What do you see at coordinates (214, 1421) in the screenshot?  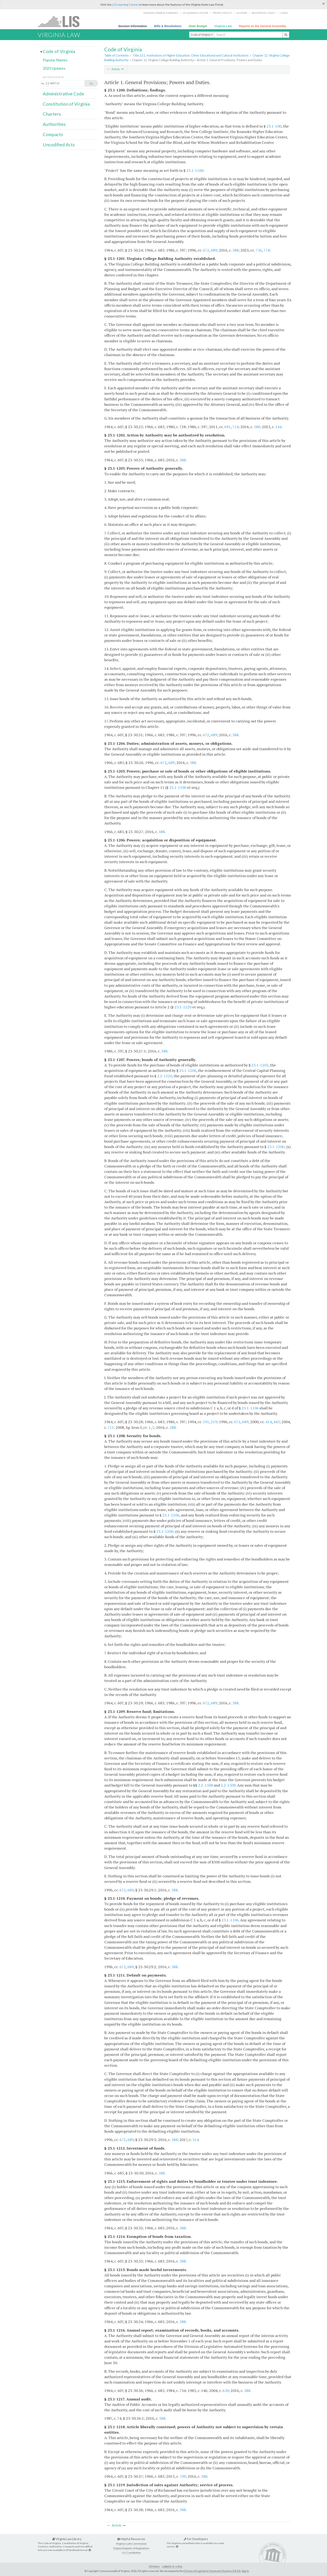 I see `219` at bounding box center [214, 1421].